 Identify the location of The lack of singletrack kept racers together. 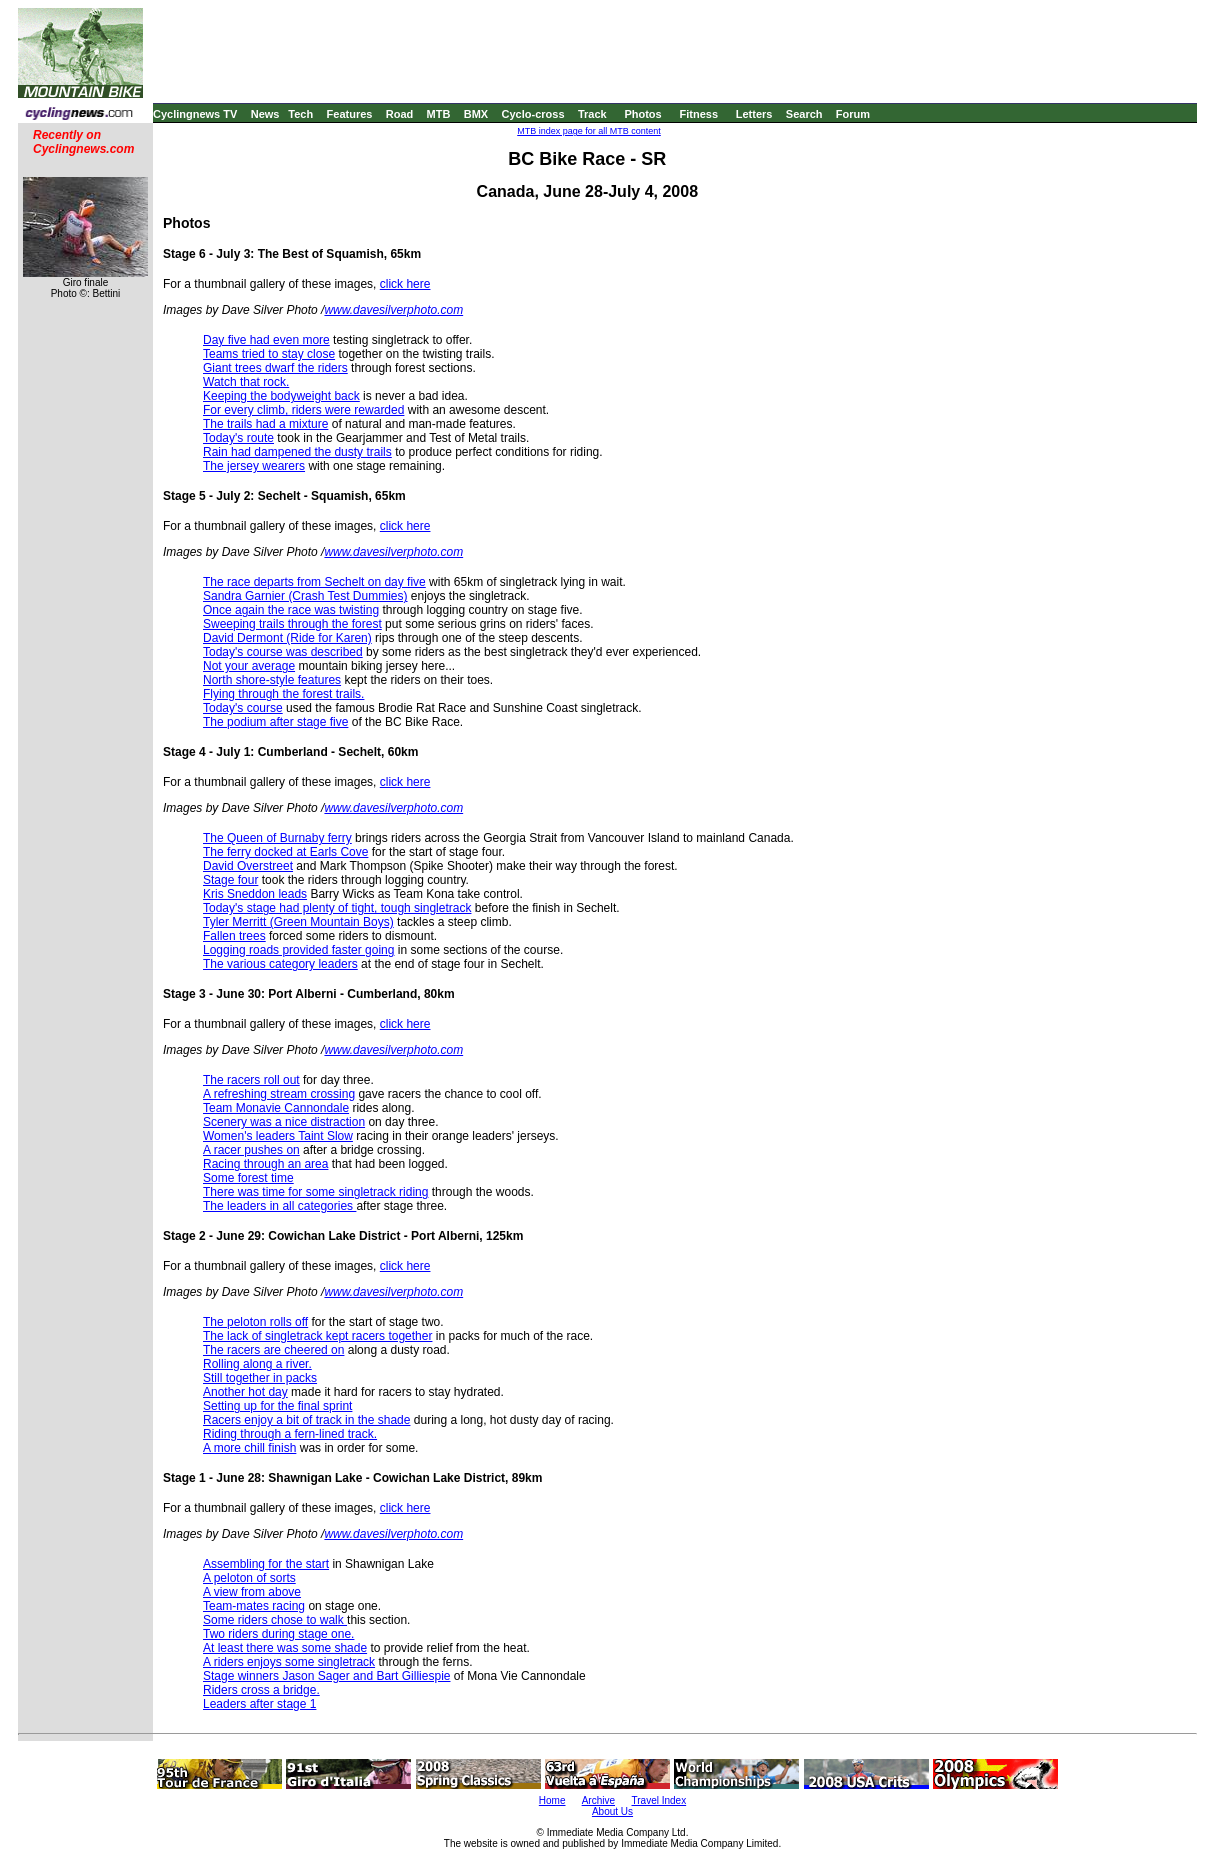
(317, 1336).